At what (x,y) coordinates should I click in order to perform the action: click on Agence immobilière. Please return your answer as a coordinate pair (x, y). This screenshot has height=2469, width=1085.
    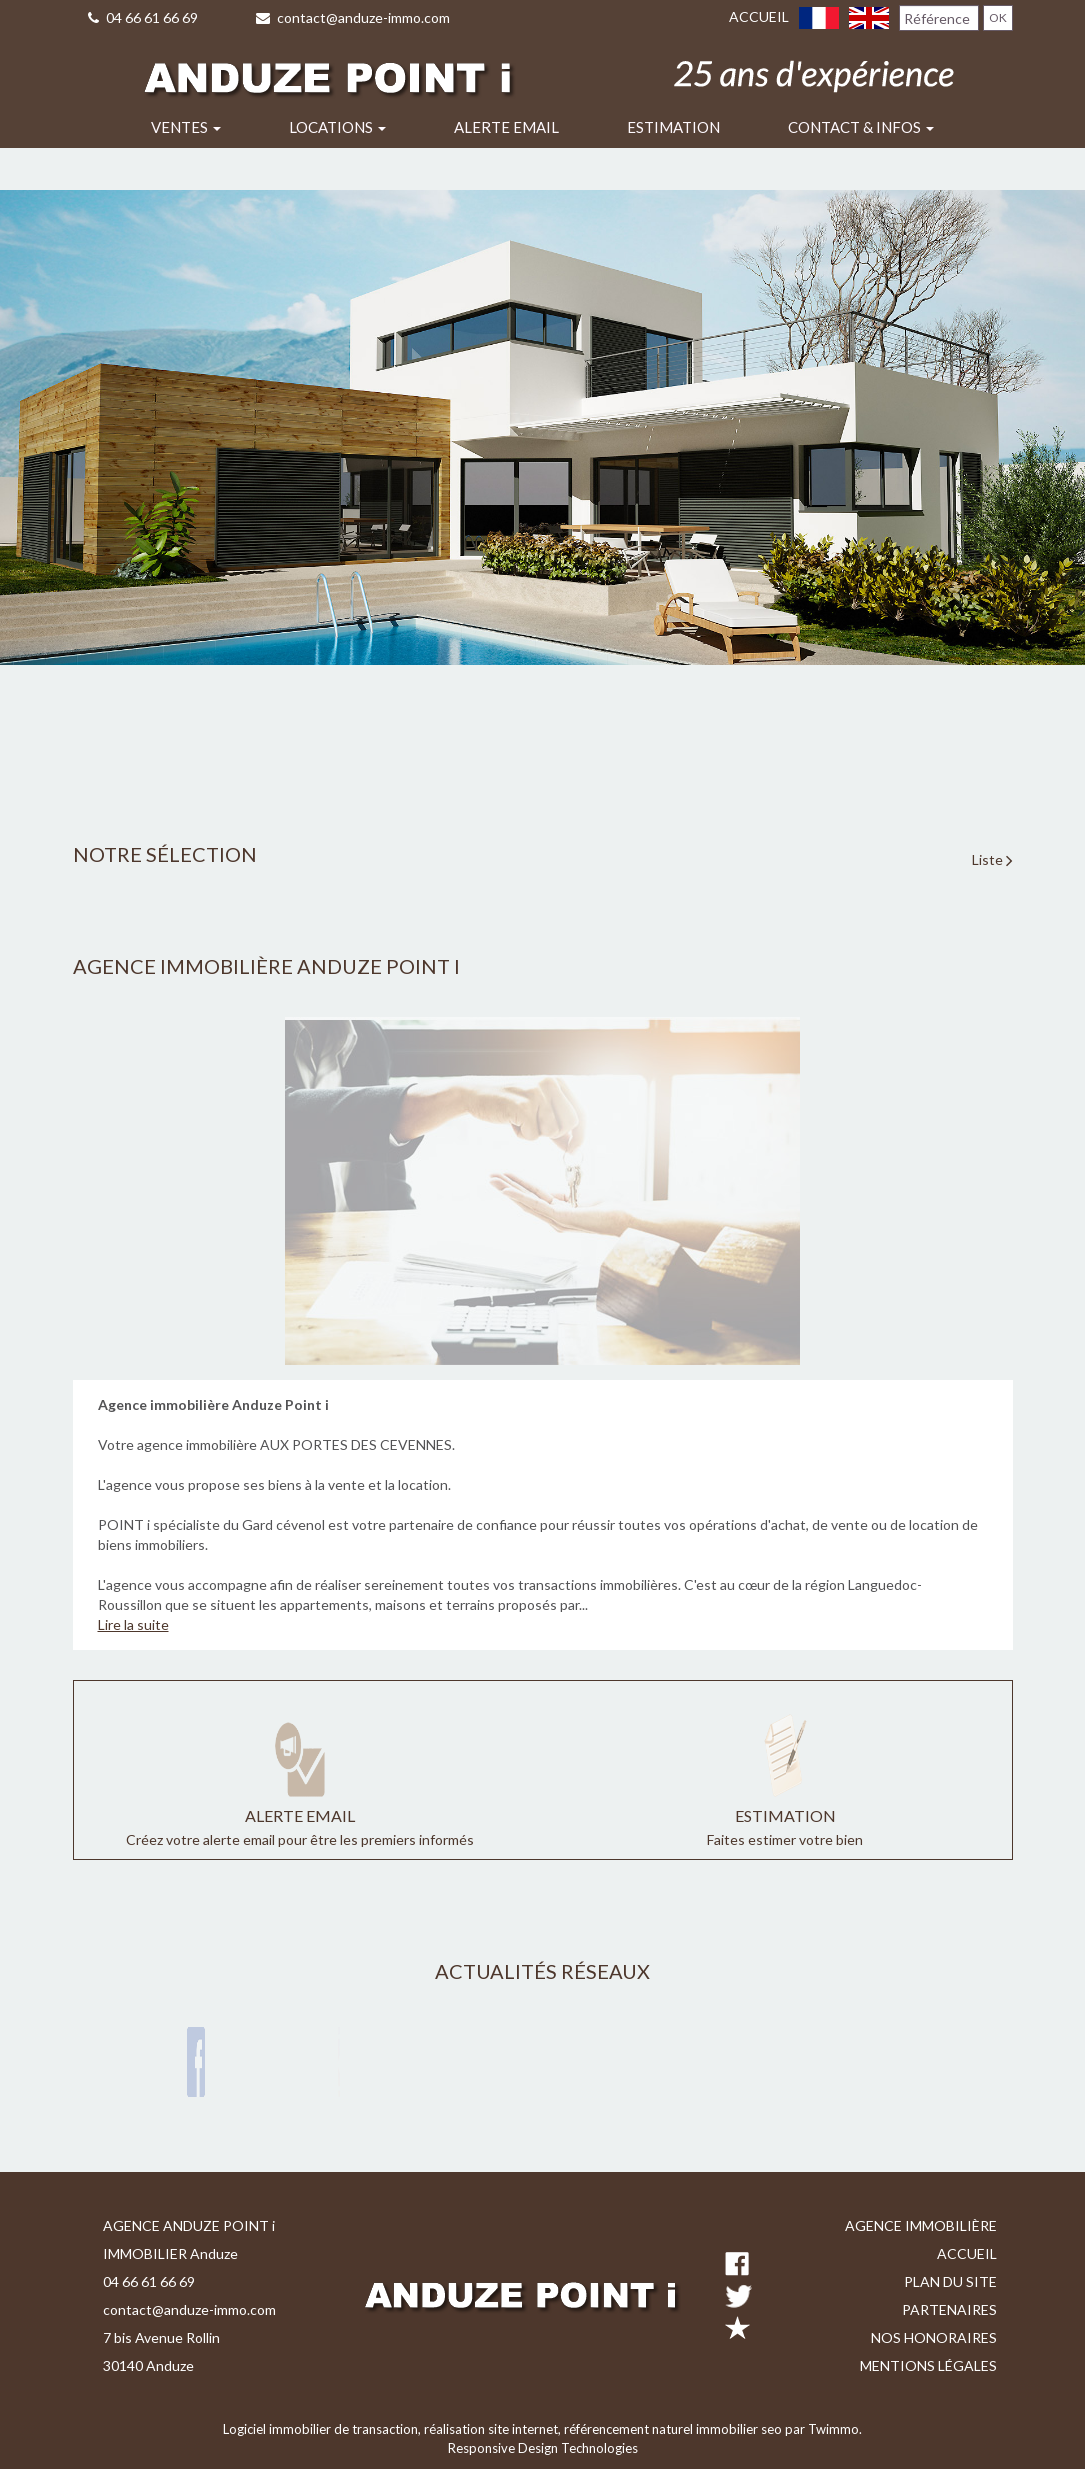
    Looking at the image, I should click on (921, 2225).